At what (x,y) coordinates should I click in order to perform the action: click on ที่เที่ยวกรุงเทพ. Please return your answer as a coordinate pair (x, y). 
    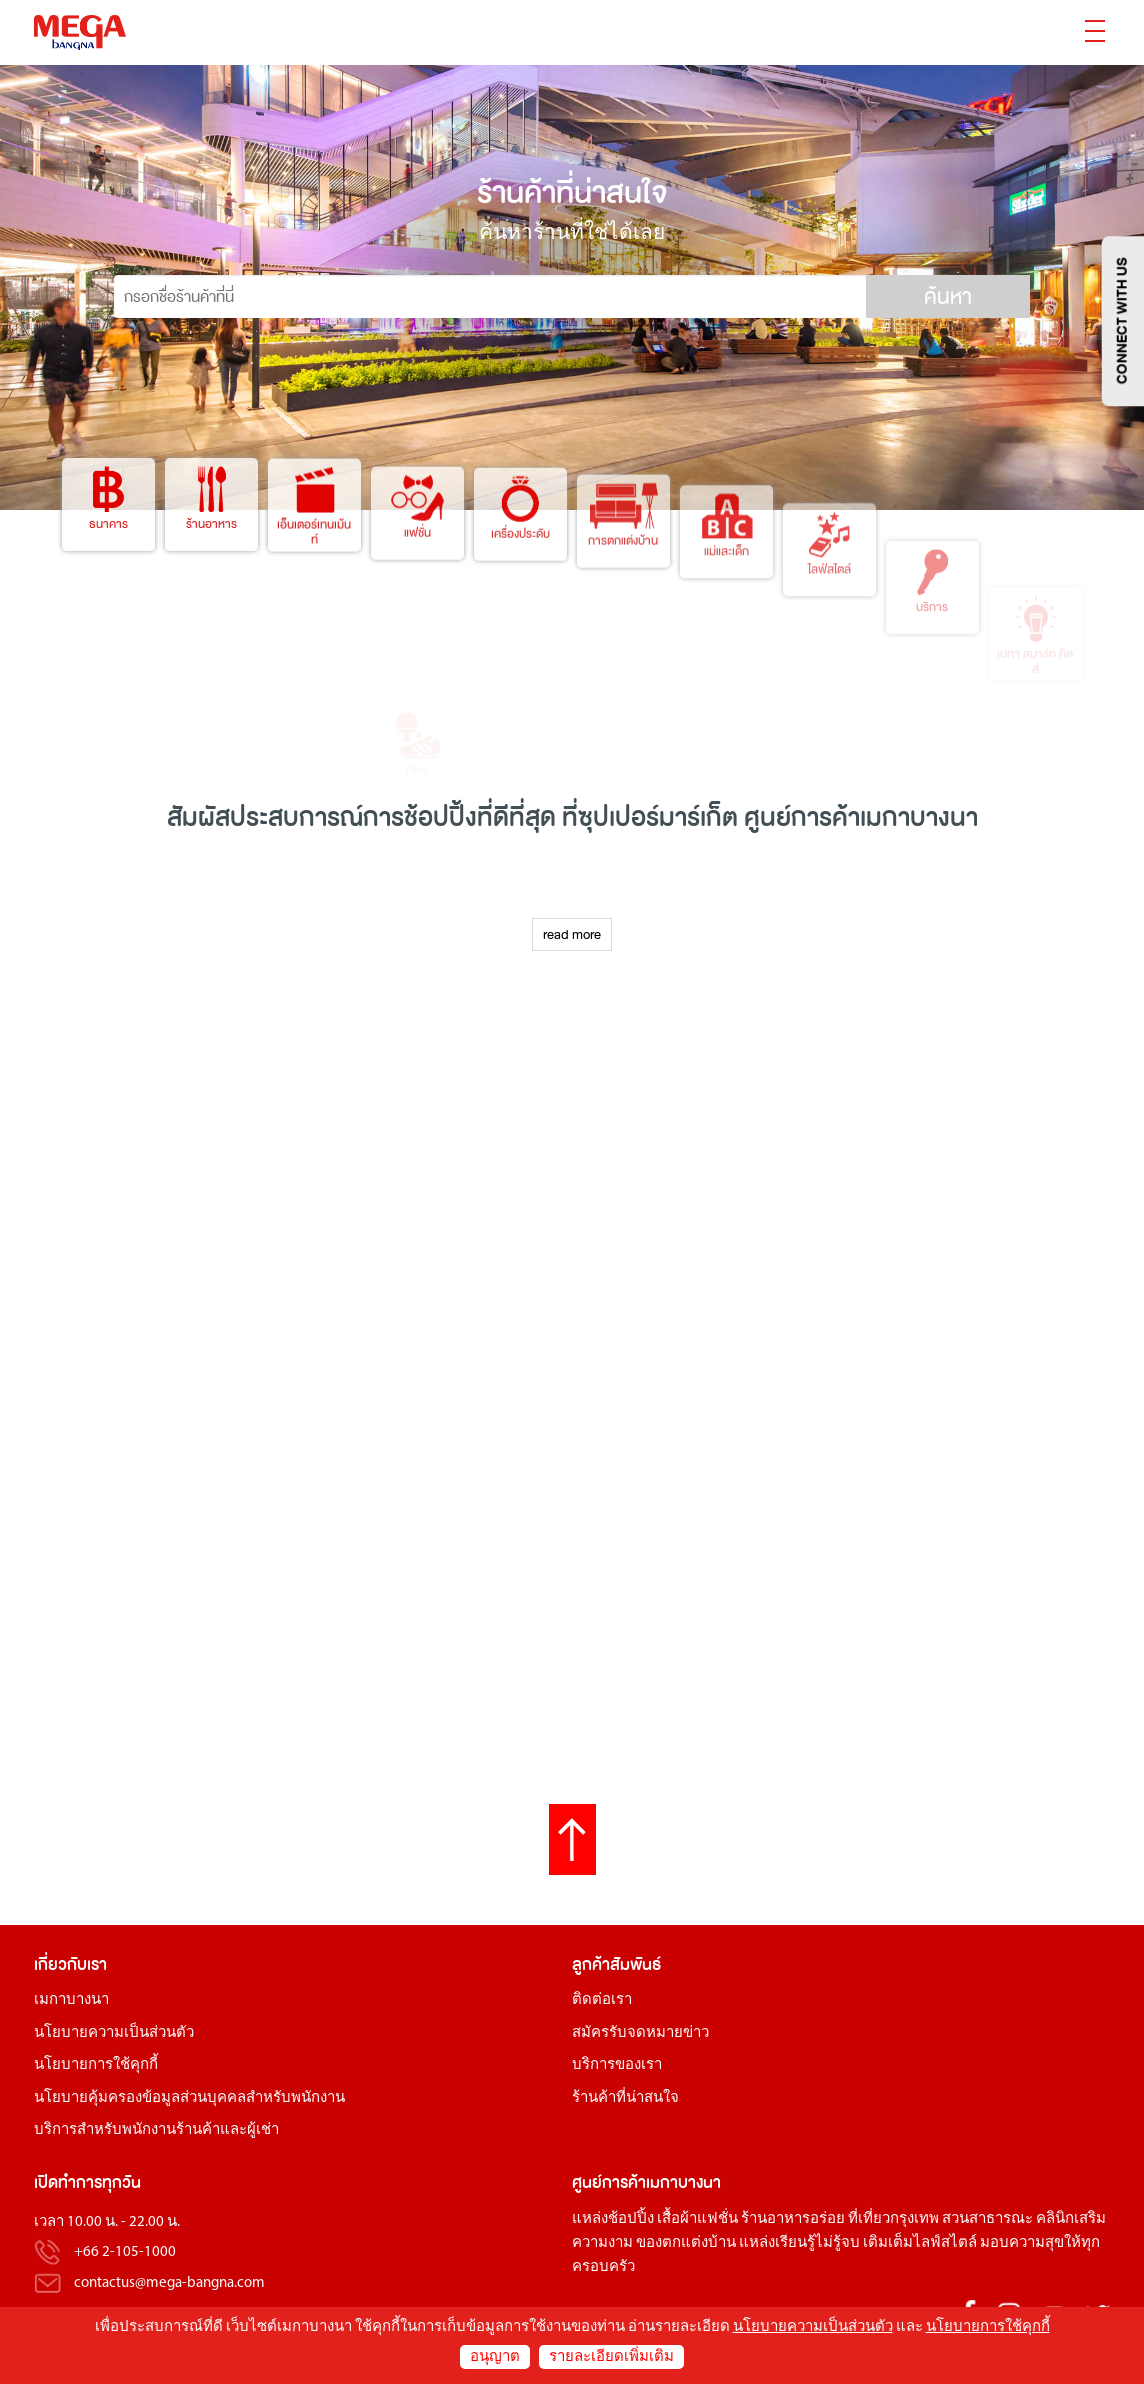
    Looking at the image, I should click on (893, 2219).